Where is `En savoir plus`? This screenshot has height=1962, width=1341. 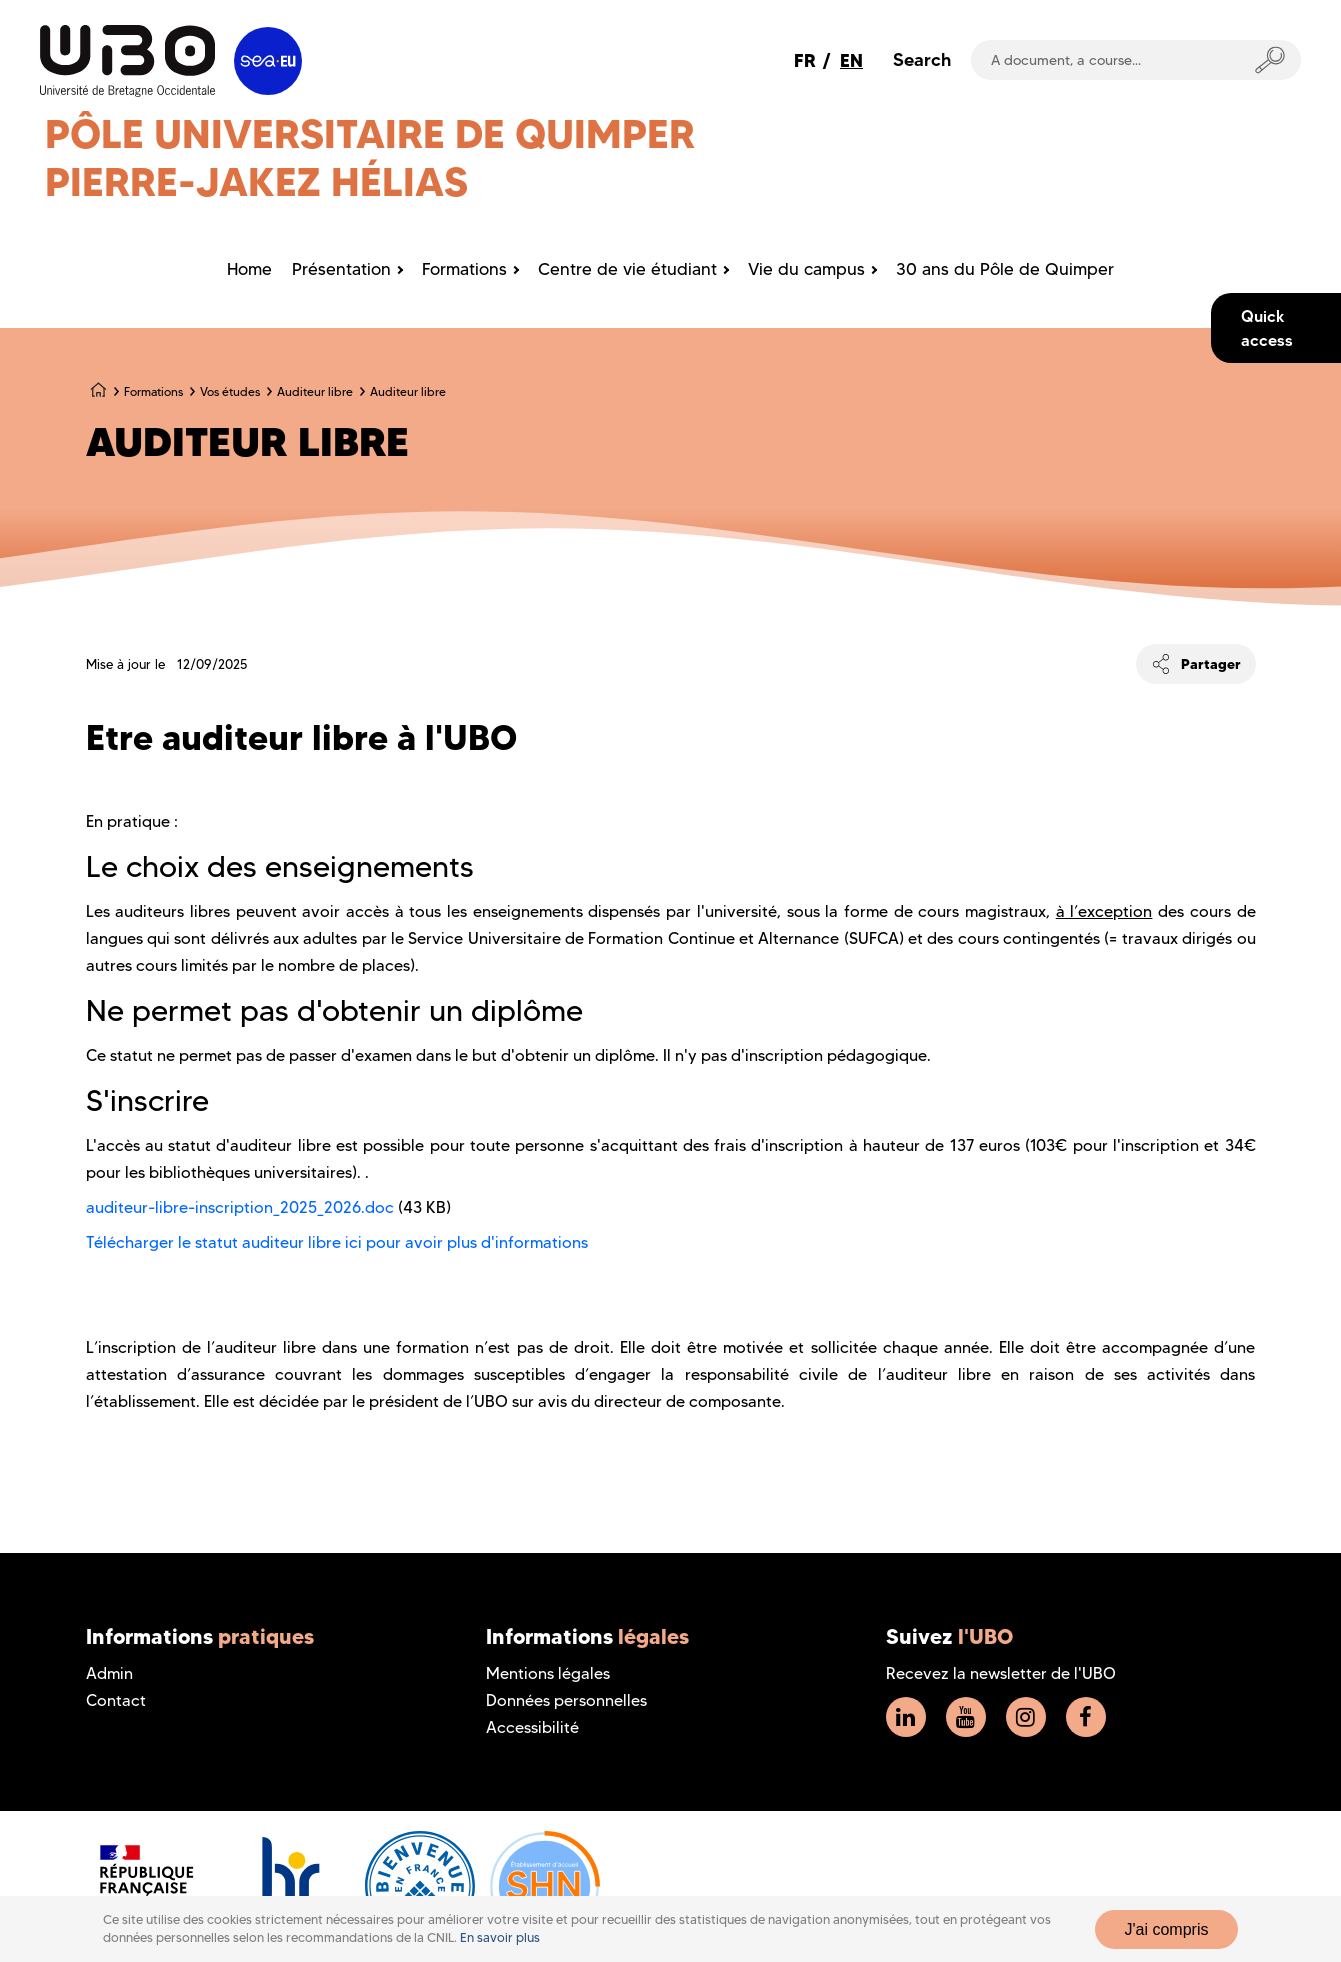 En savoir plus is located at coordinates (500, 1937).